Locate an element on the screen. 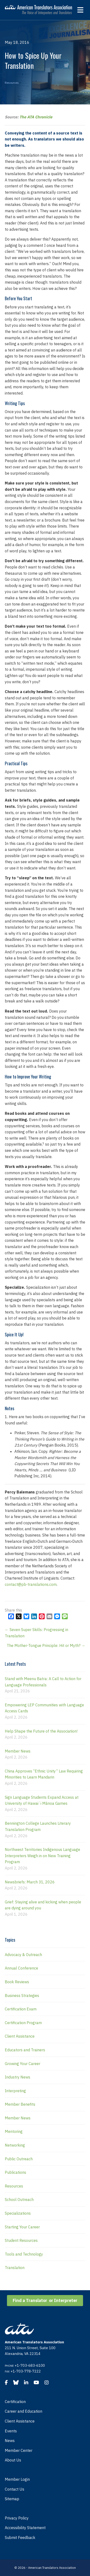 The width and height of the screenshot is (90, 2576). Member Center [menuitem] is located at coordinates (18, 2450).